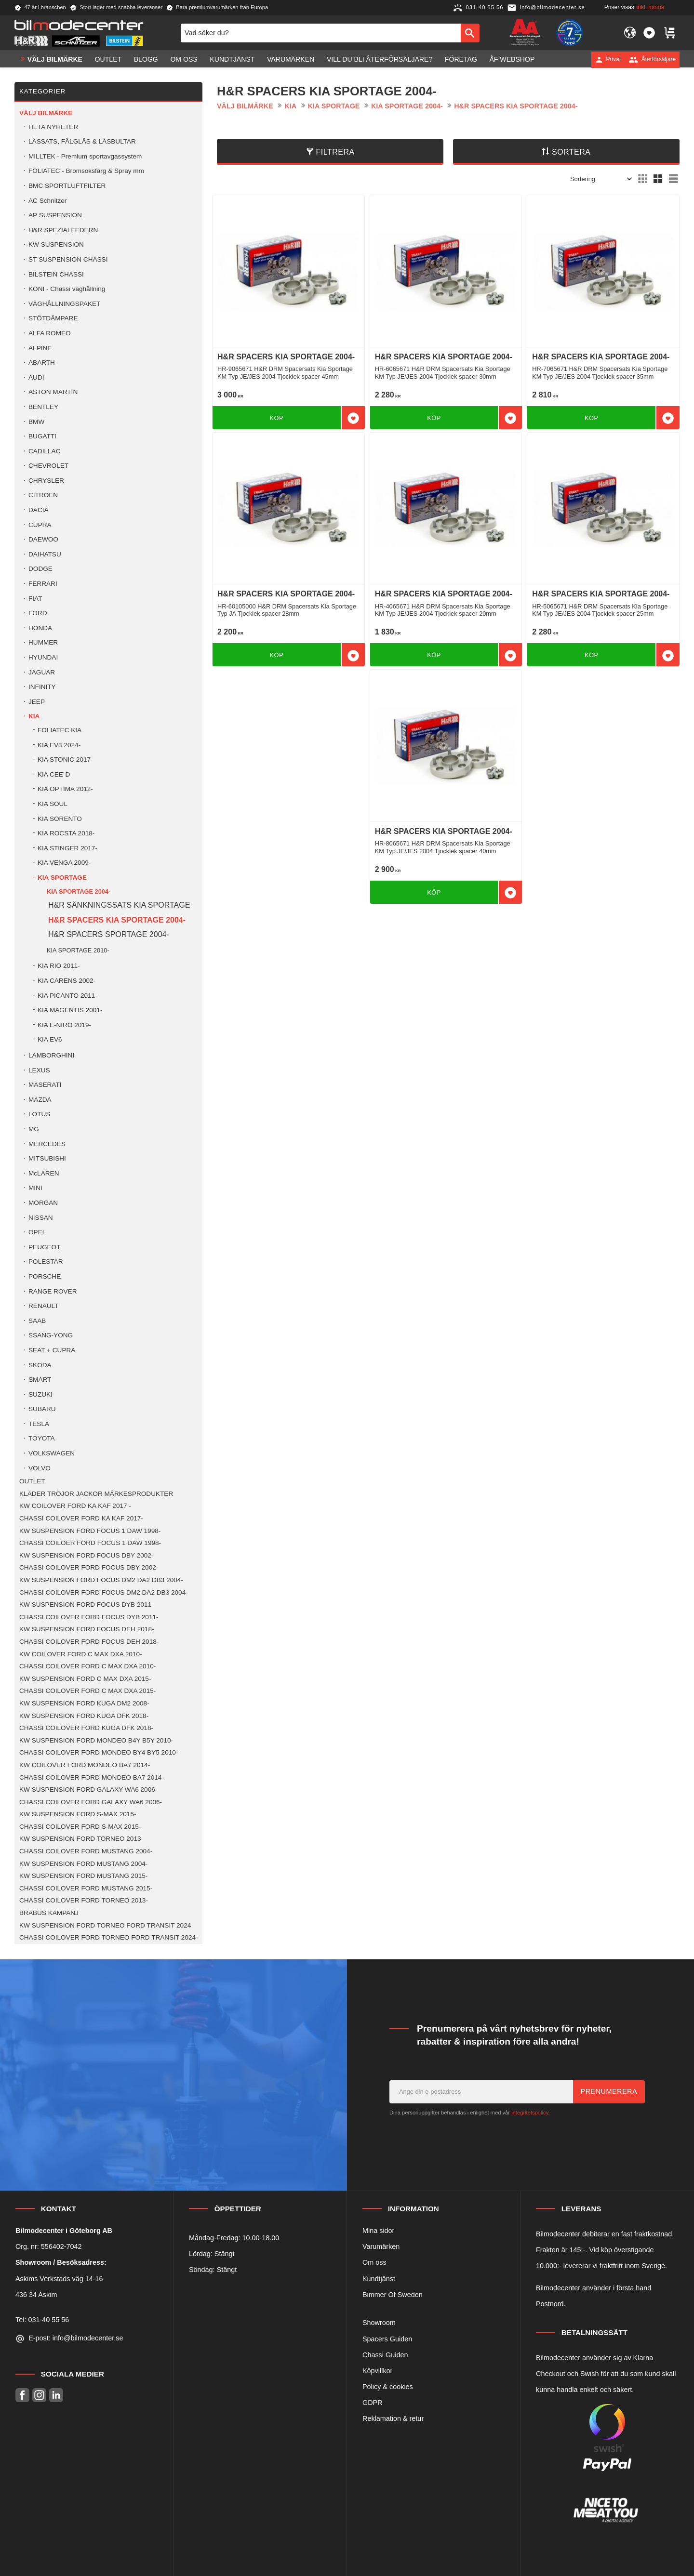 This screenshot has height=2576, width=694. What do you see at coordinates (54, 774) in the screenshot?
I see `KIA CEE´D [menuitem]` at bounding box center [54, 774].